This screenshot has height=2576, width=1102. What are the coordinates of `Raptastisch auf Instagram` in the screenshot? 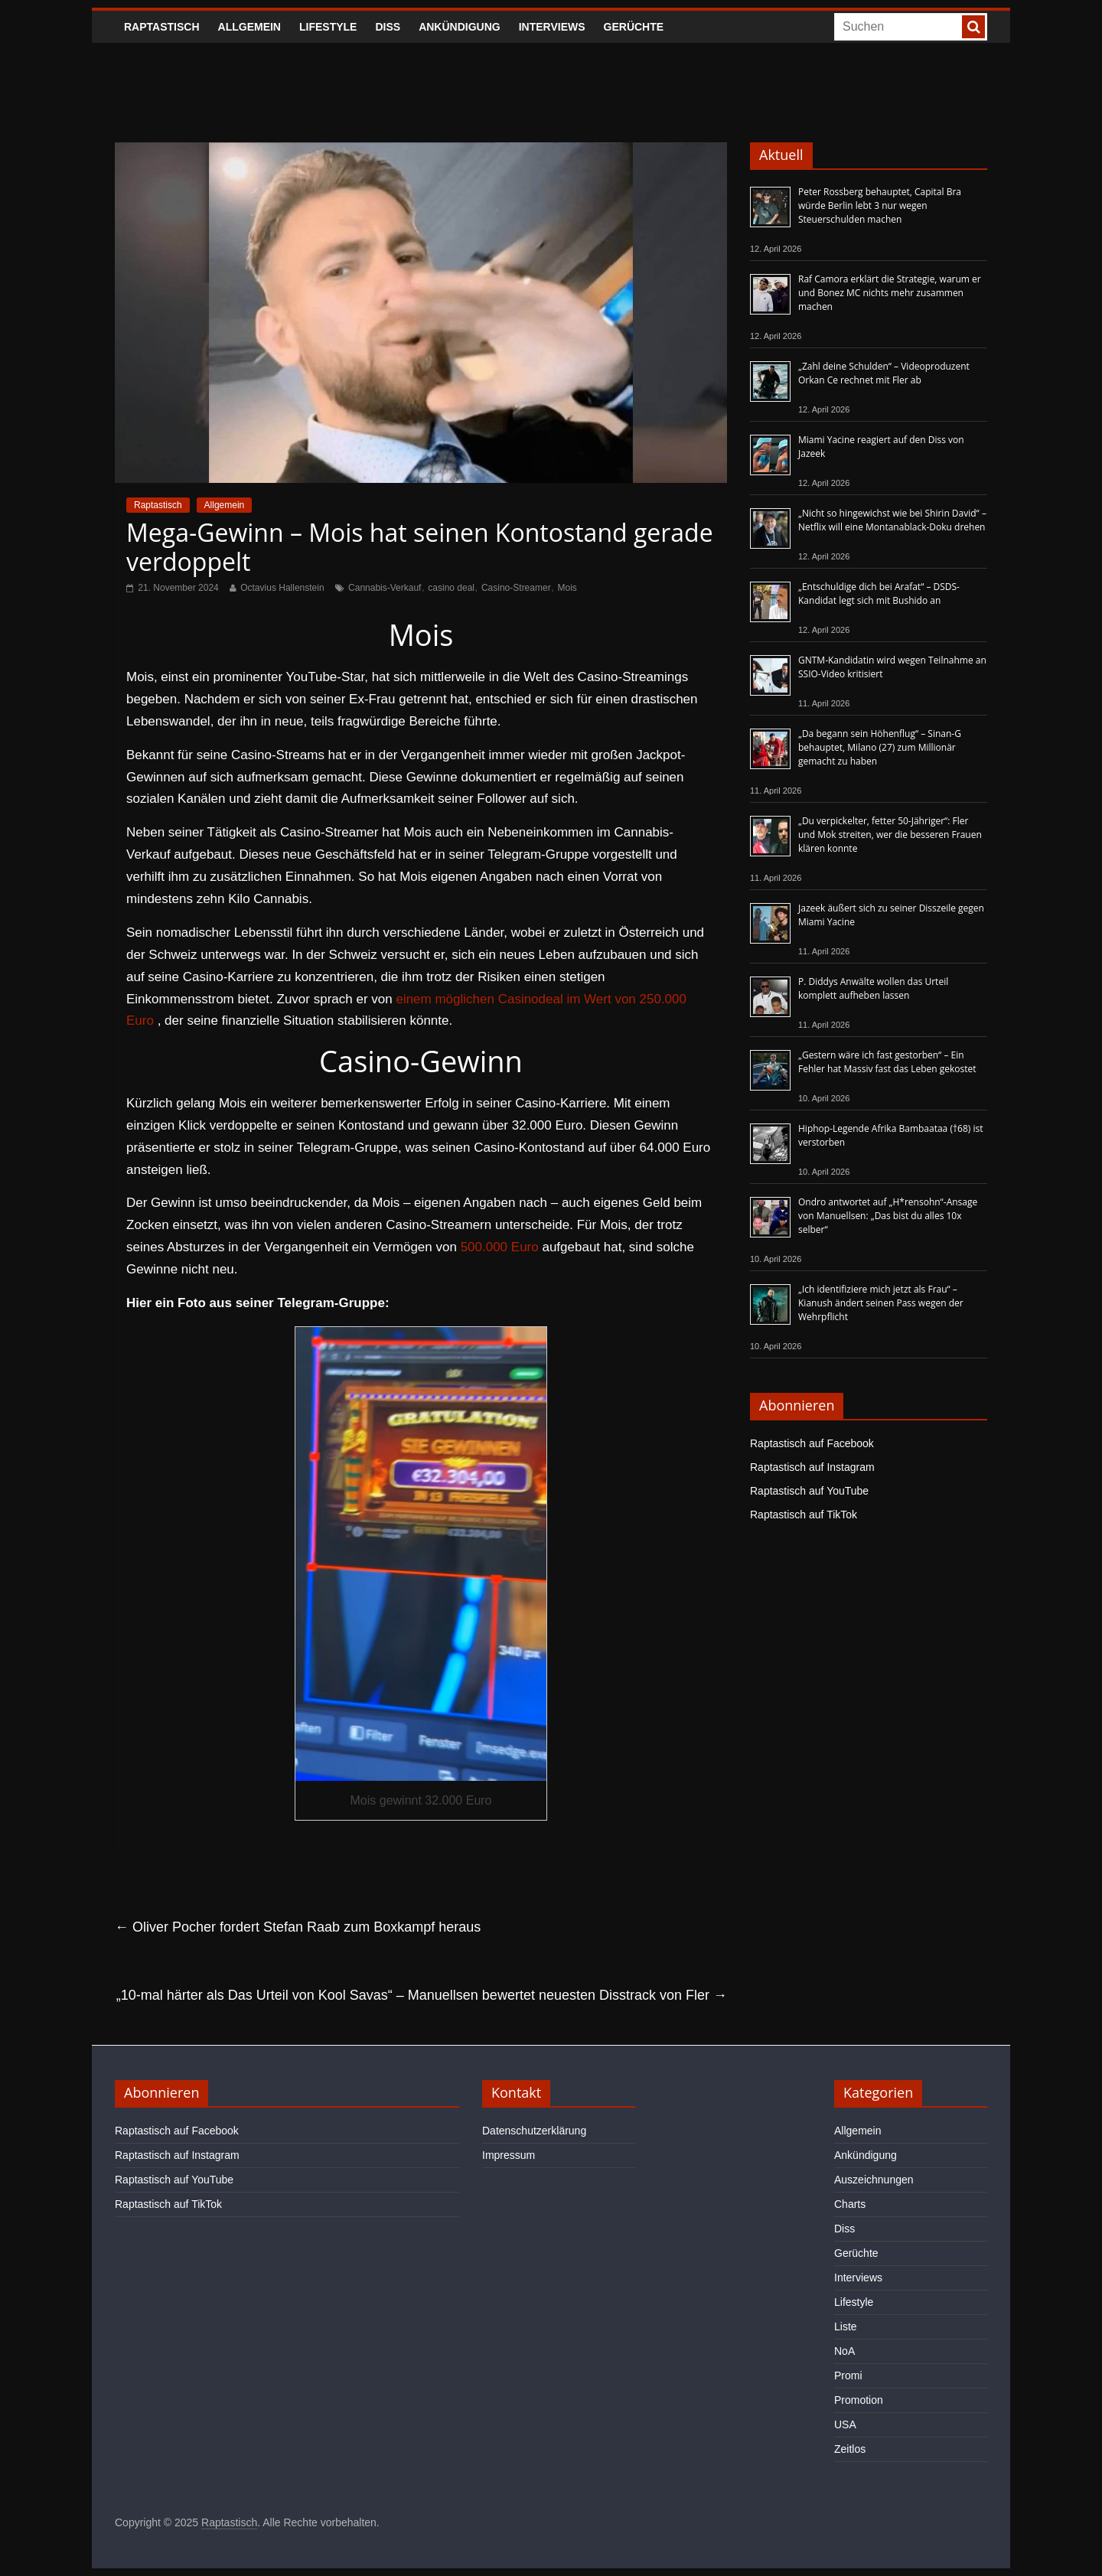 It's located at (812, 1467).